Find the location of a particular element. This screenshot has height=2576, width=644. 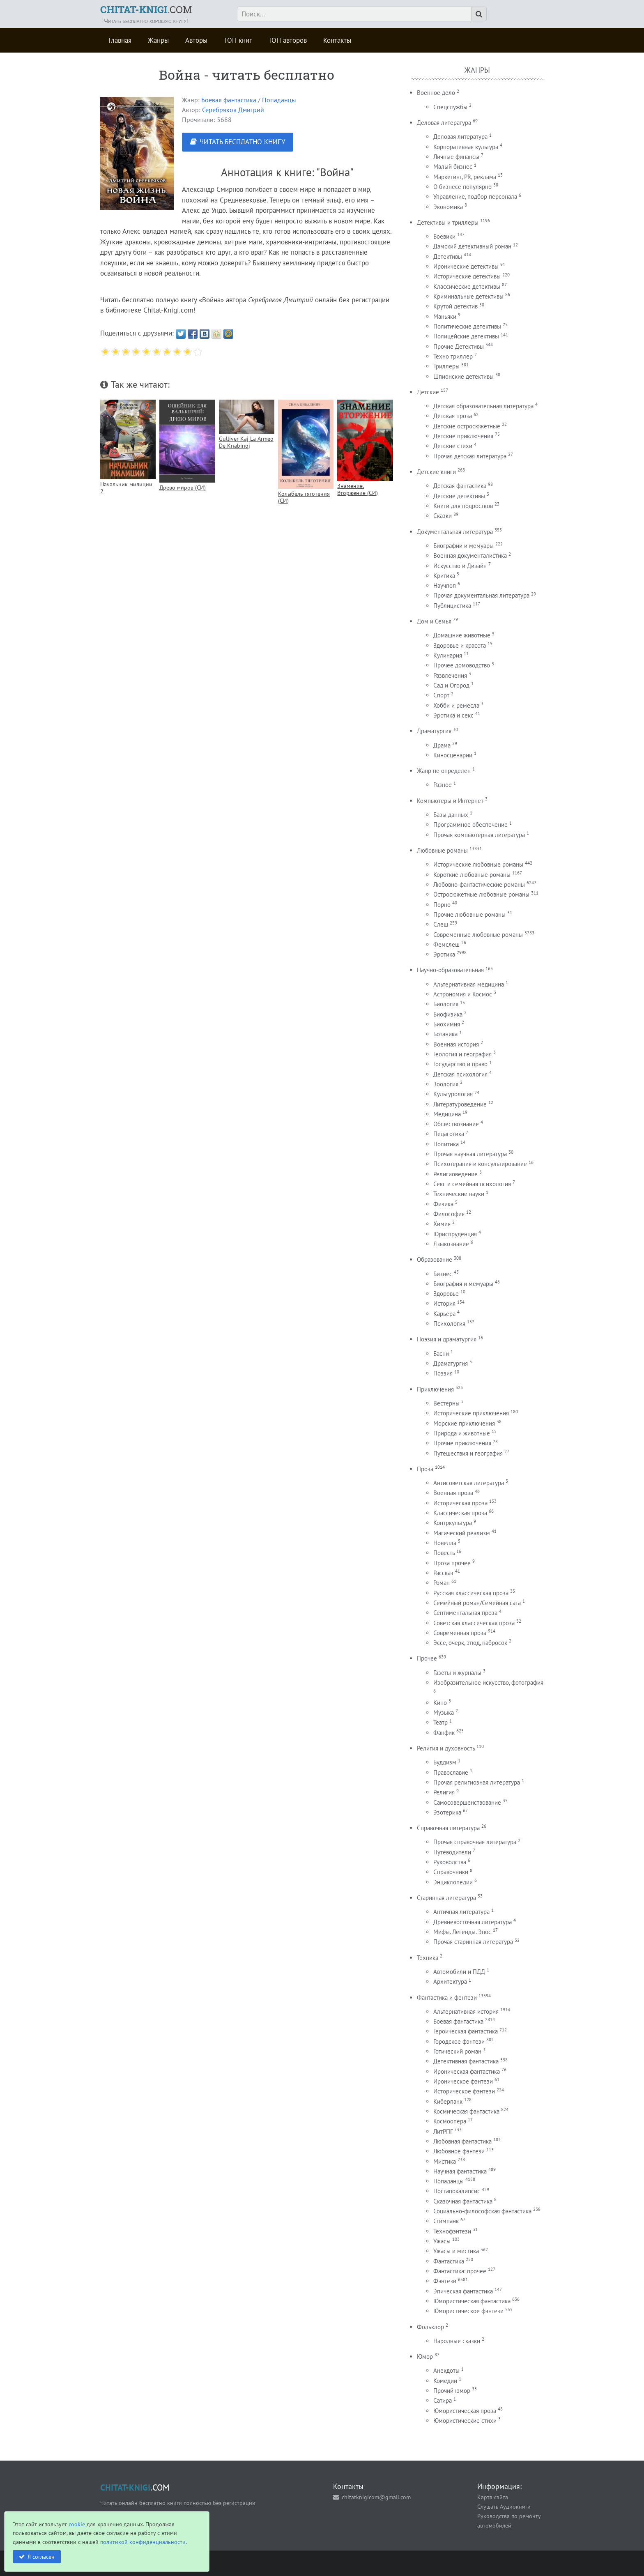

Юриспруденция is located at coordinates (455, 1234).